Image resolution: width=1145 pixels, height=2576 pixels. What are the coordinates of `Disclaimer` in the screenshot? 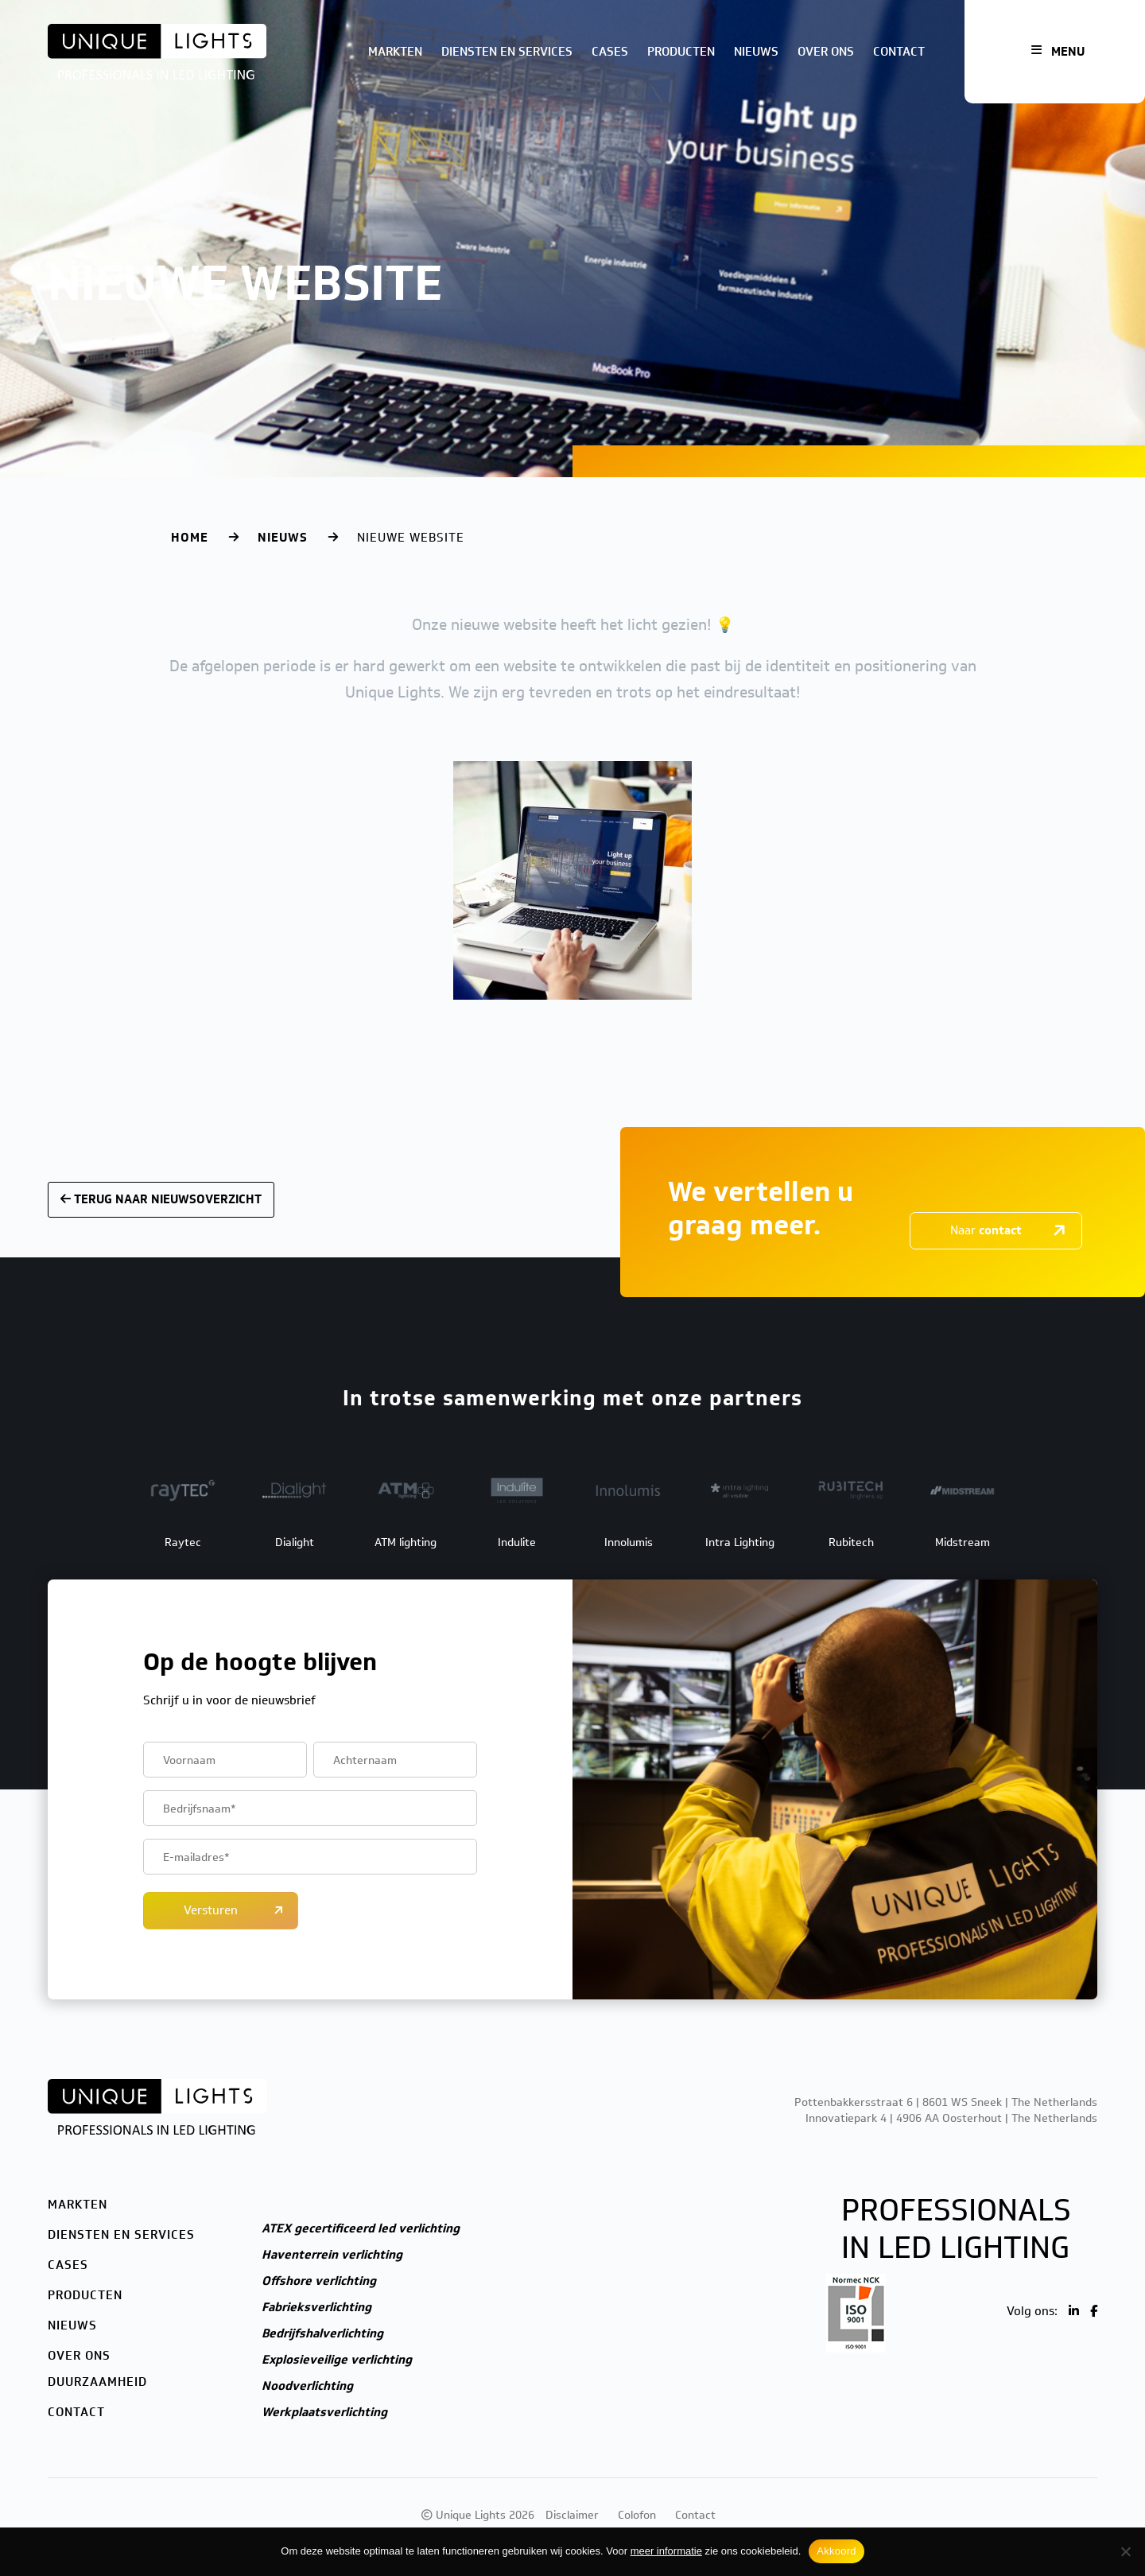 It's located at (572, 2515).